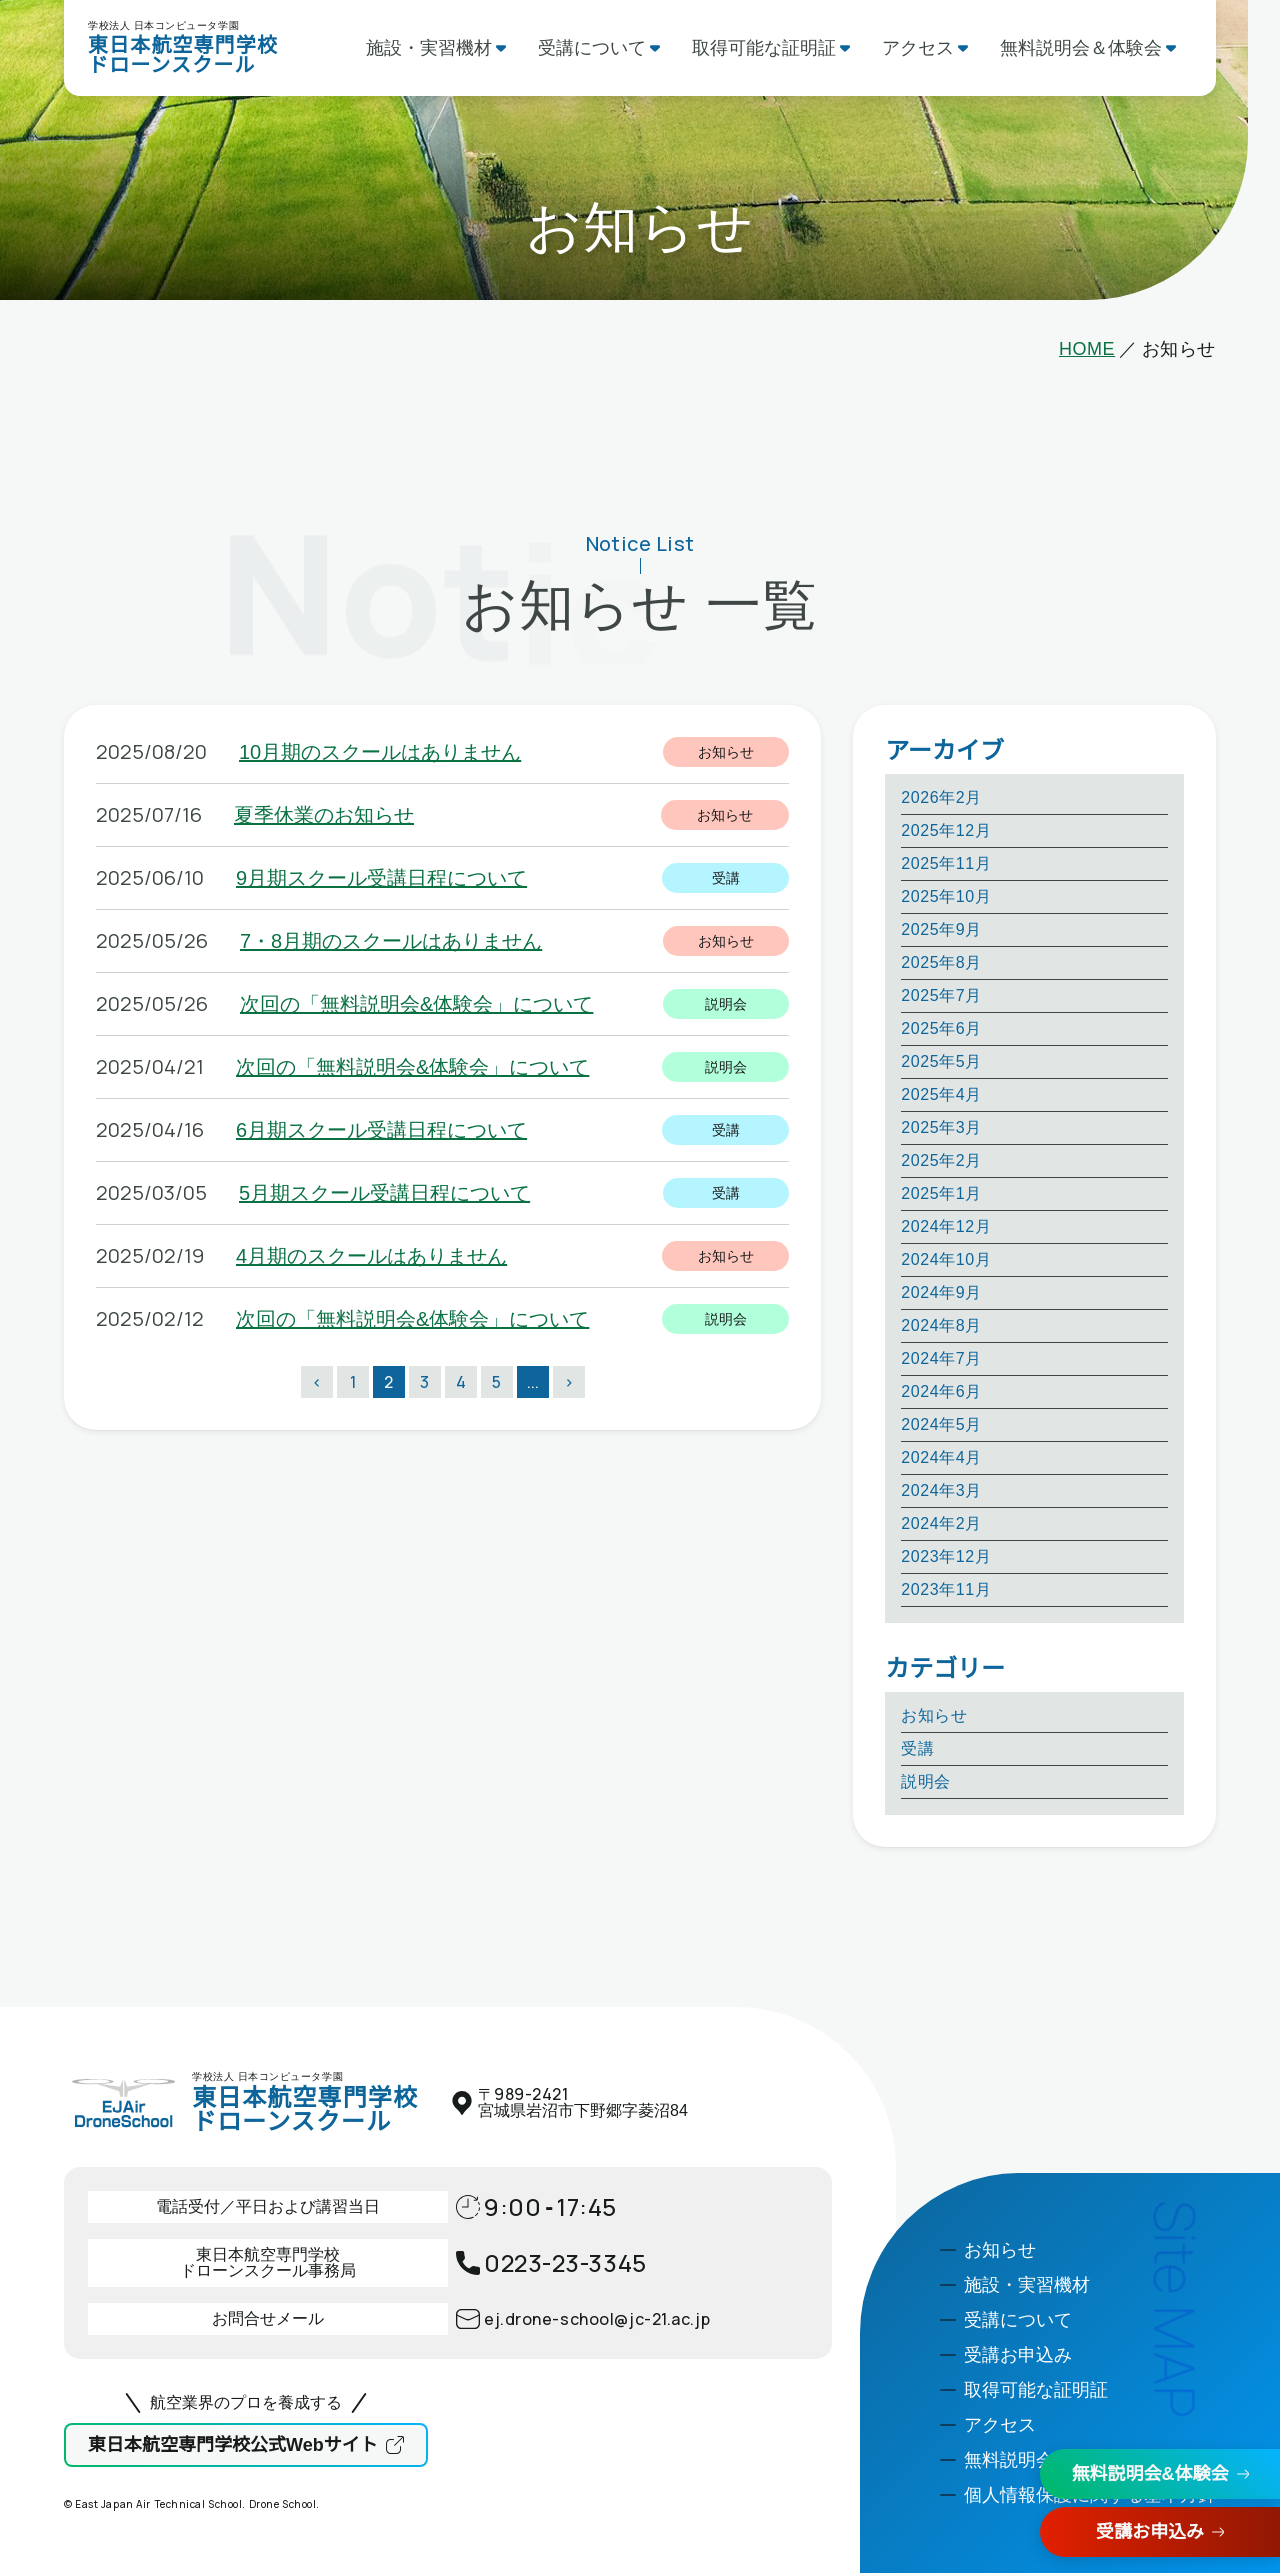 This screenshot has height=2573, width=1280. What do you see at coordinates (941, 929) in the screenshot?
I see `2025年9月` at bounding box center [941, 929].